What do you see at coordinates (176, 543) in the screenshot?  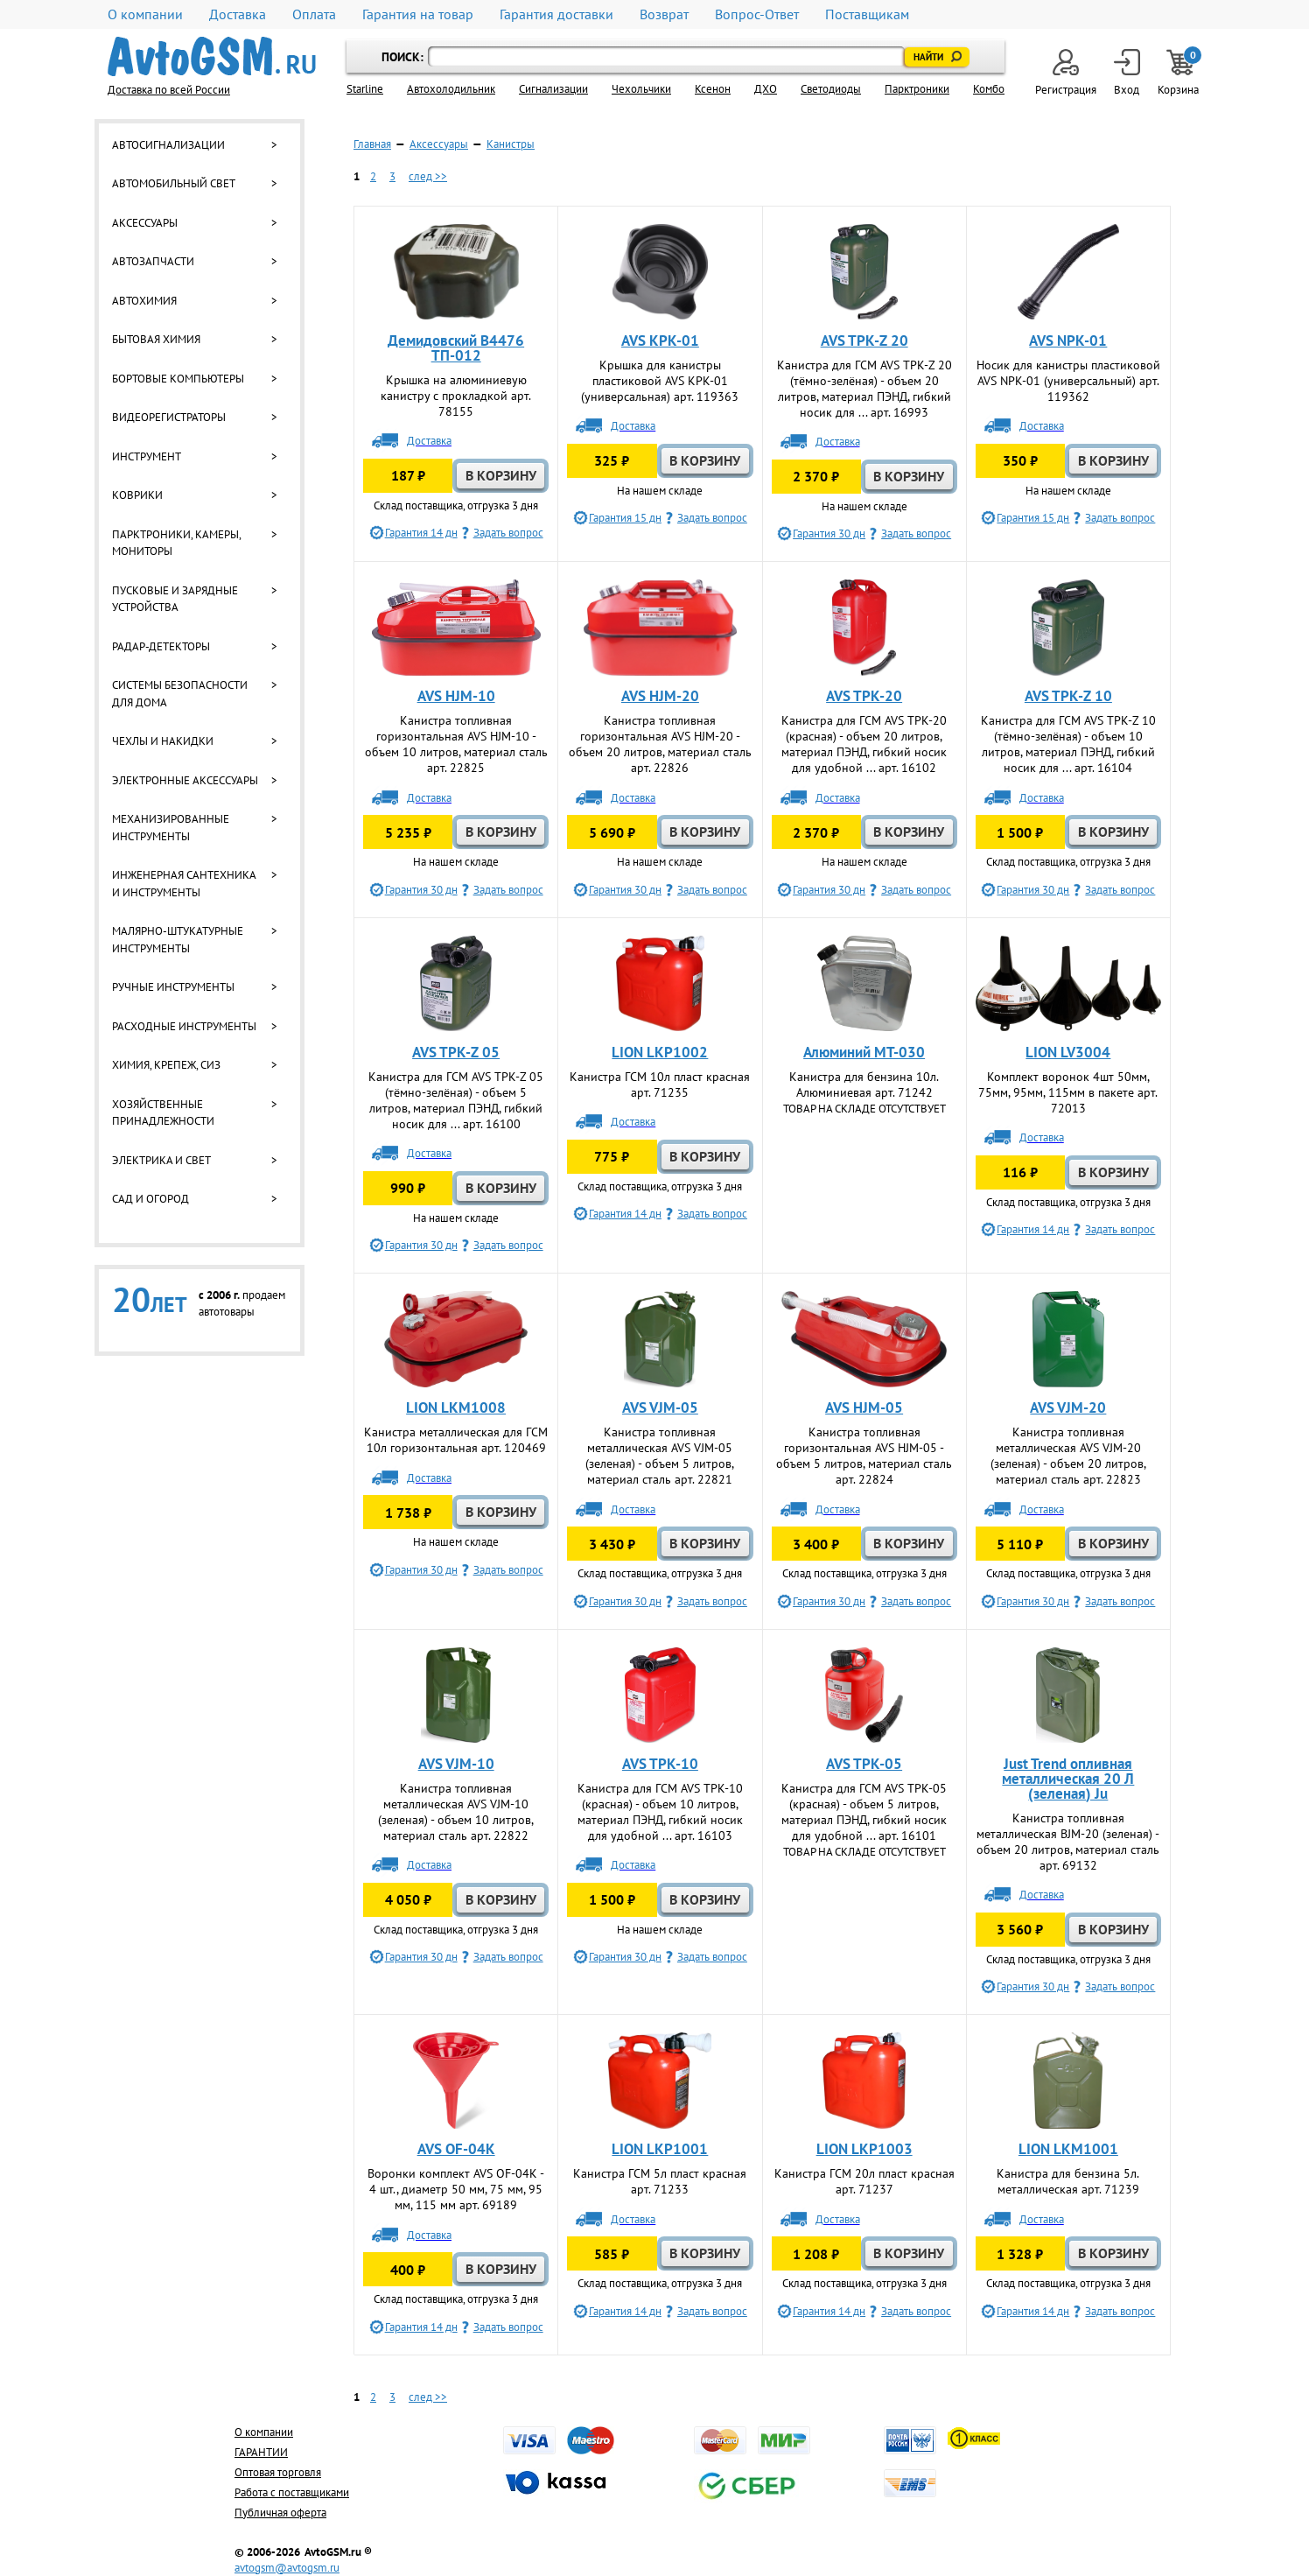 I see `Парктроники, камеры, мониторы` at bounding box center [176, 543].